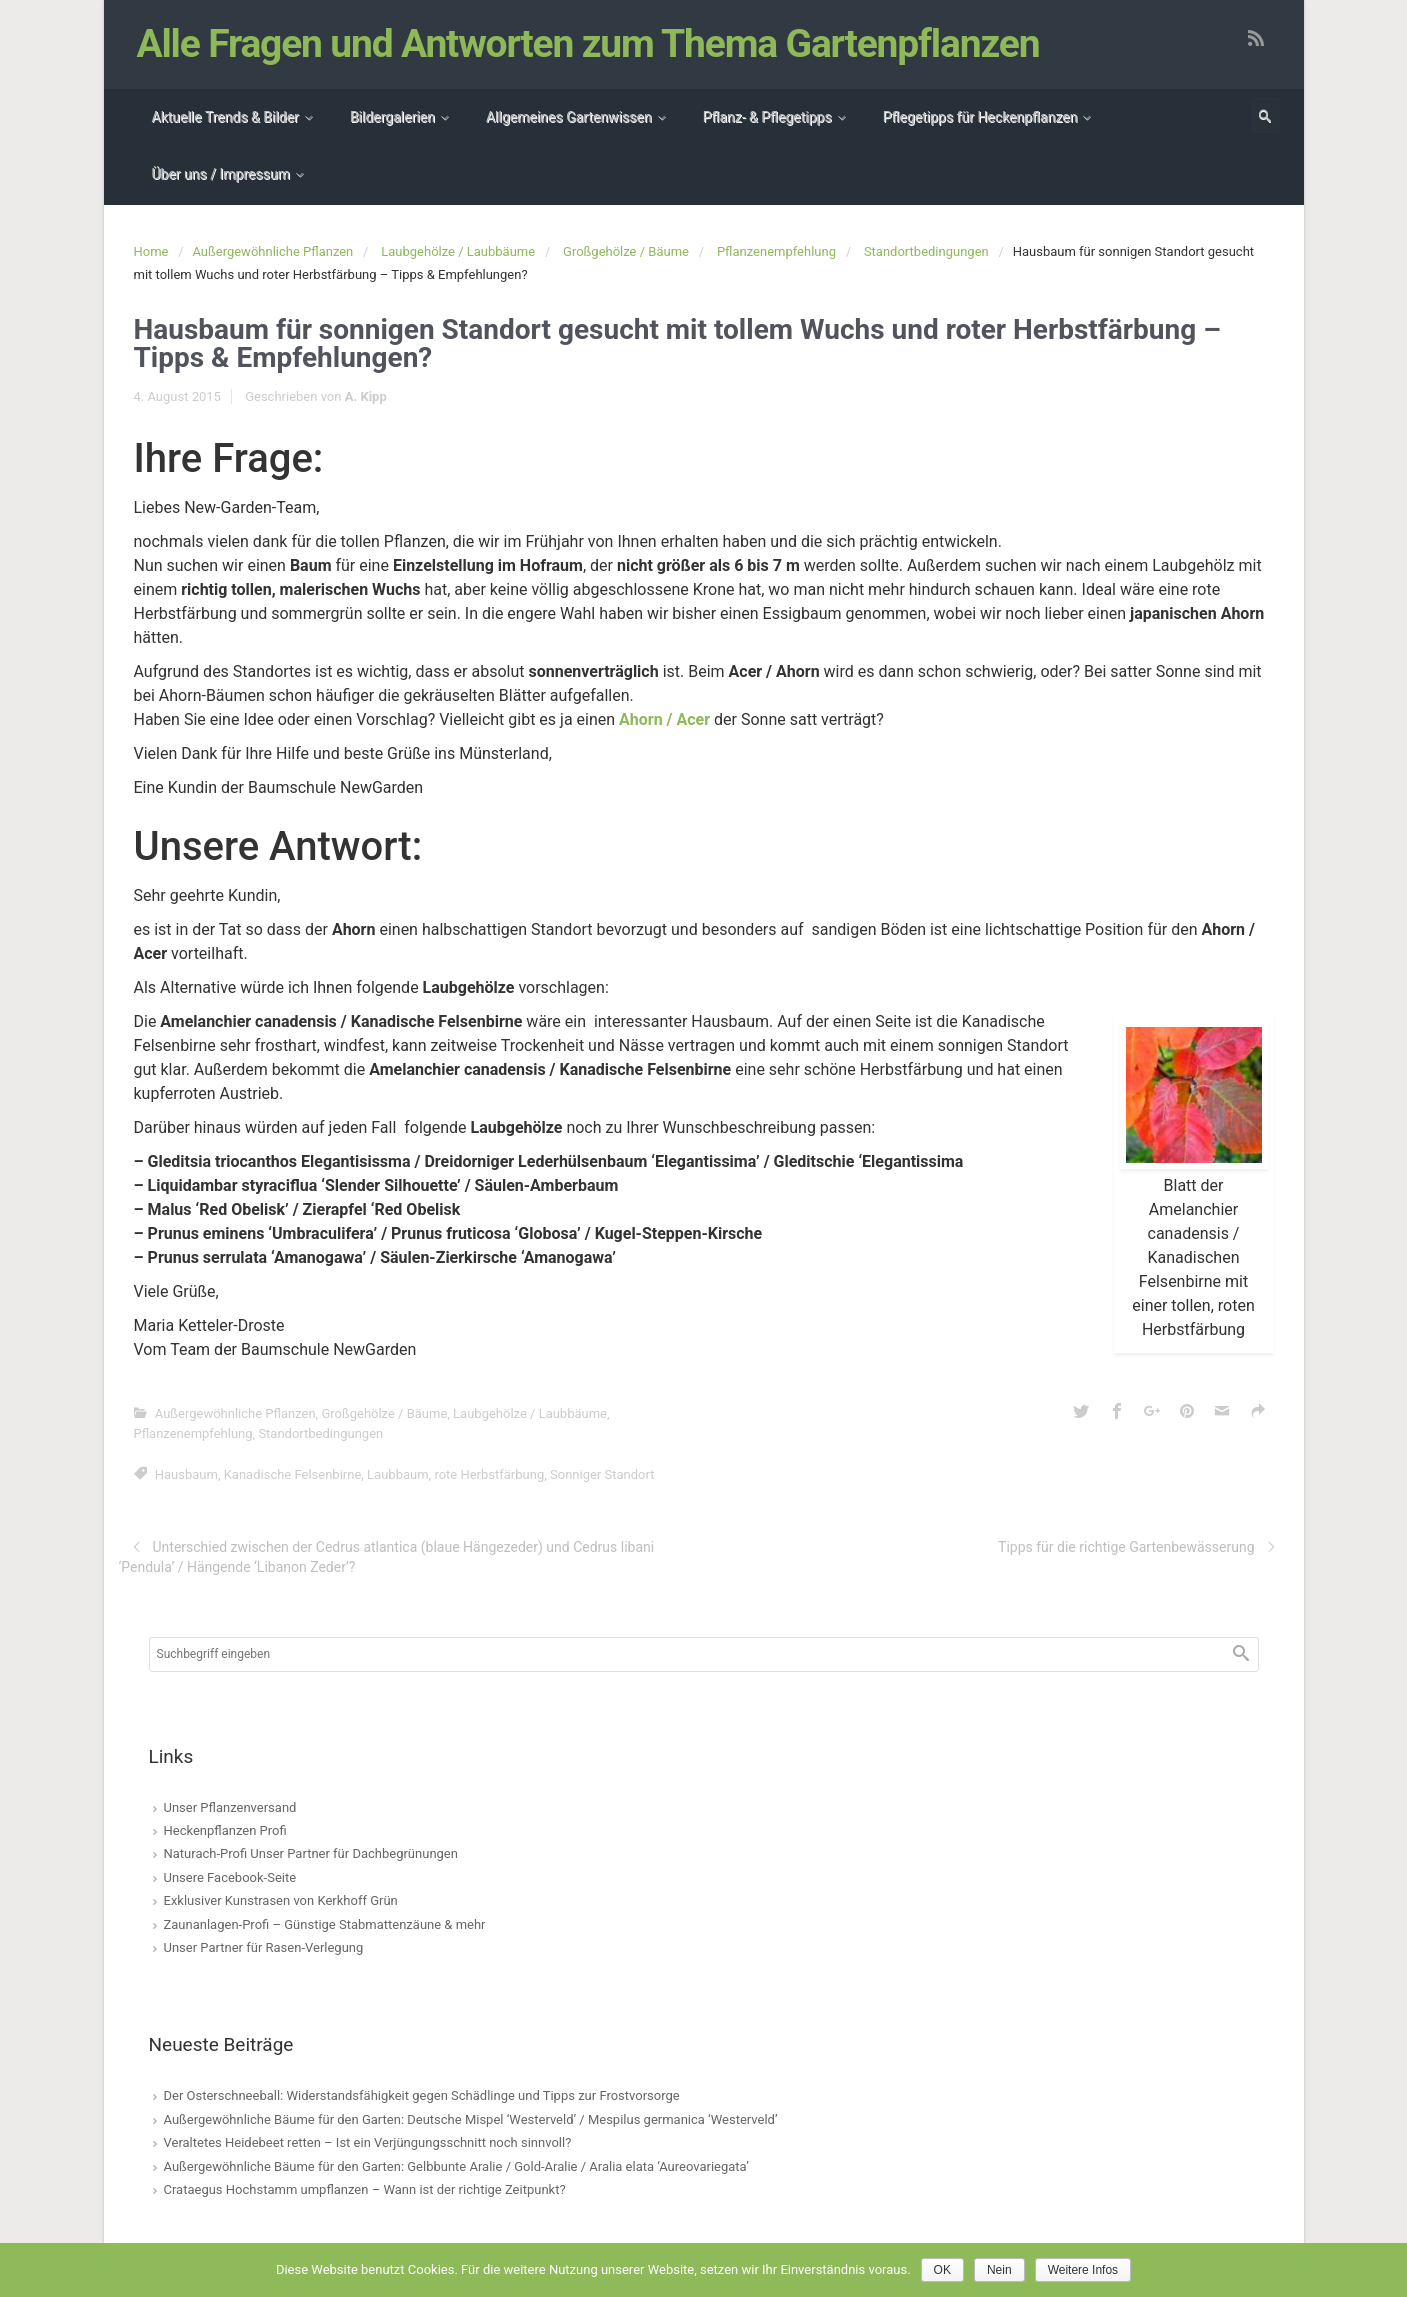 This screenshot has height=2297, width=1407. I want to click on Außergewöhnliche Bäume für den Garten: Gelbbunte Aralie / Gold-Aralie / Aralia elata ‘Aureovariegata’, so click(456, 2166).